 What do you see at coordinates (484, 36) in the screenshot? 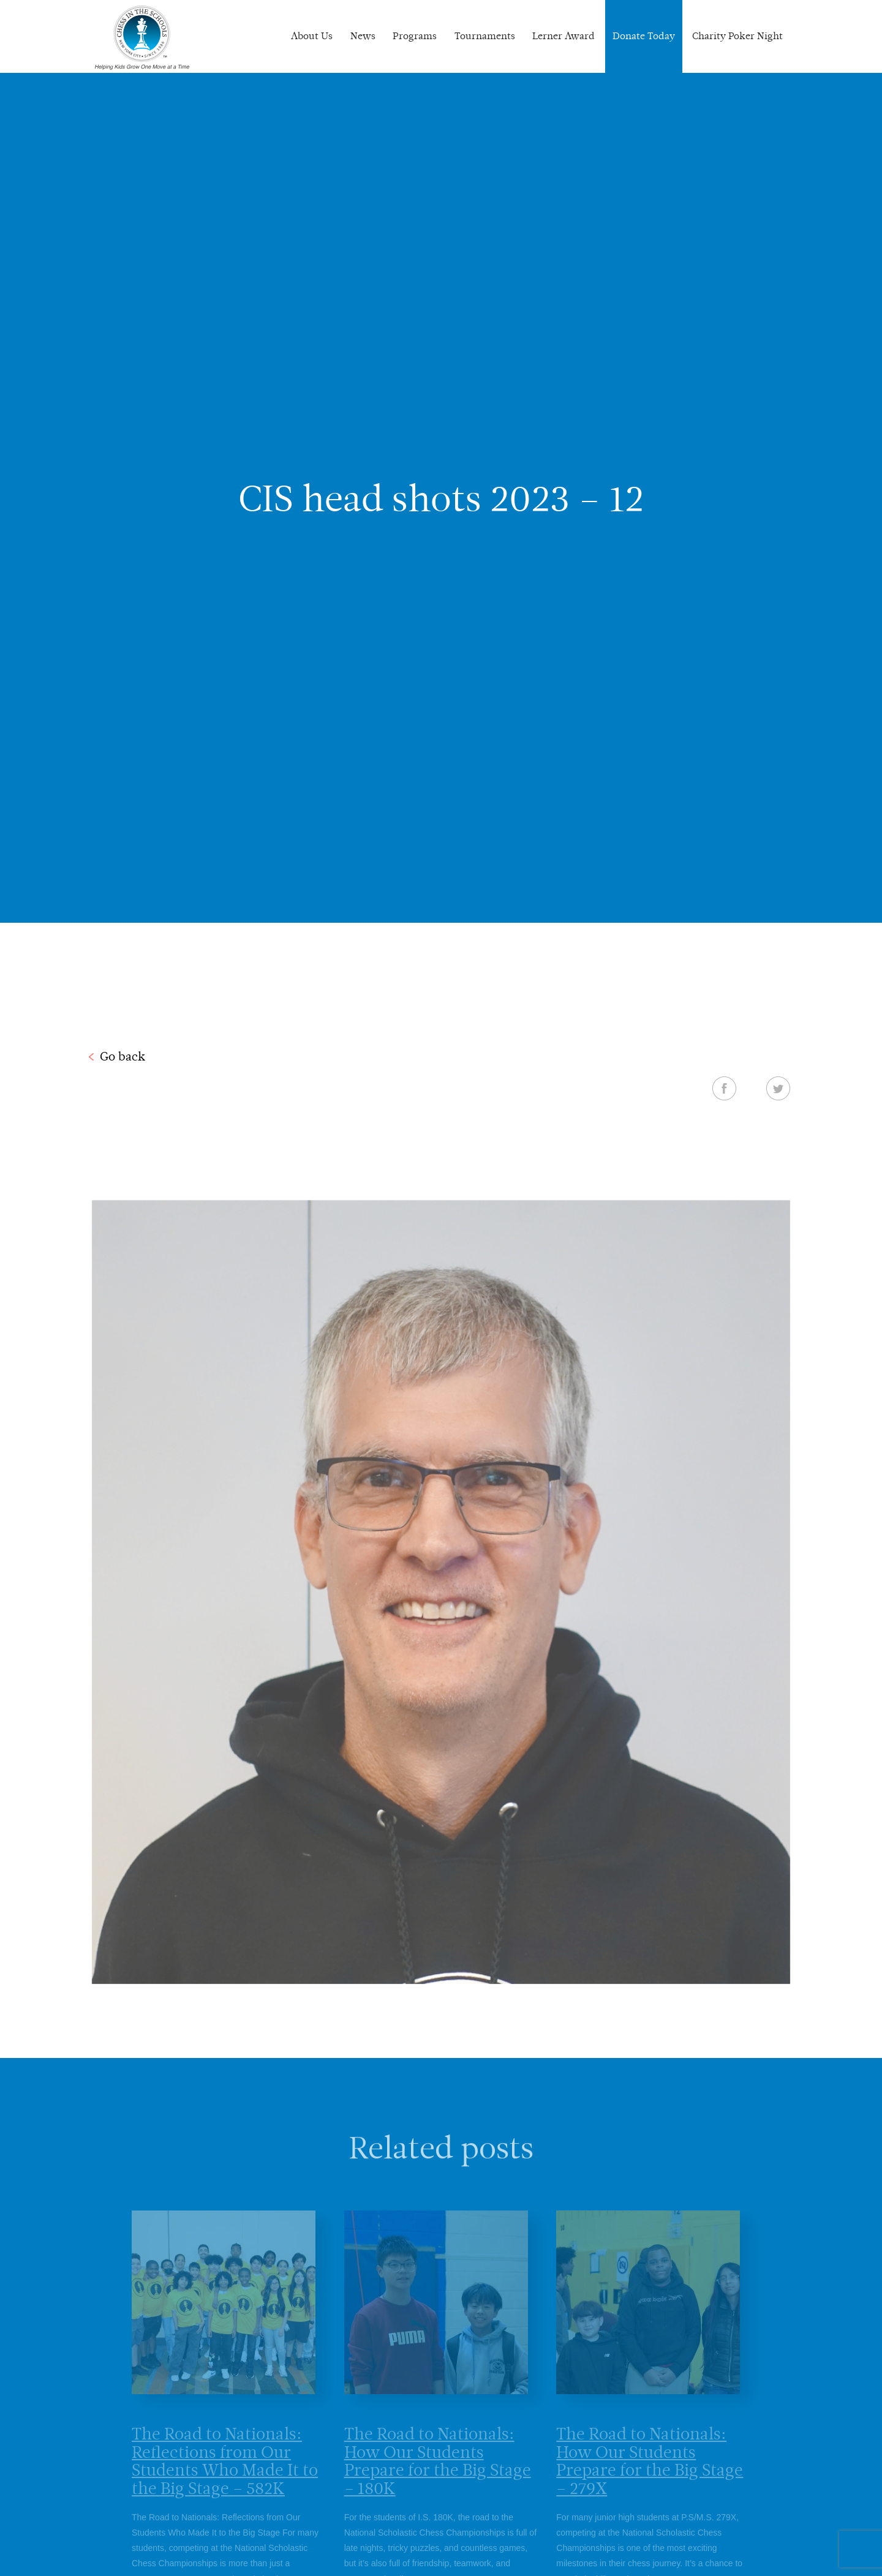
I see `Tournaments` at bounding box center [484, 36].